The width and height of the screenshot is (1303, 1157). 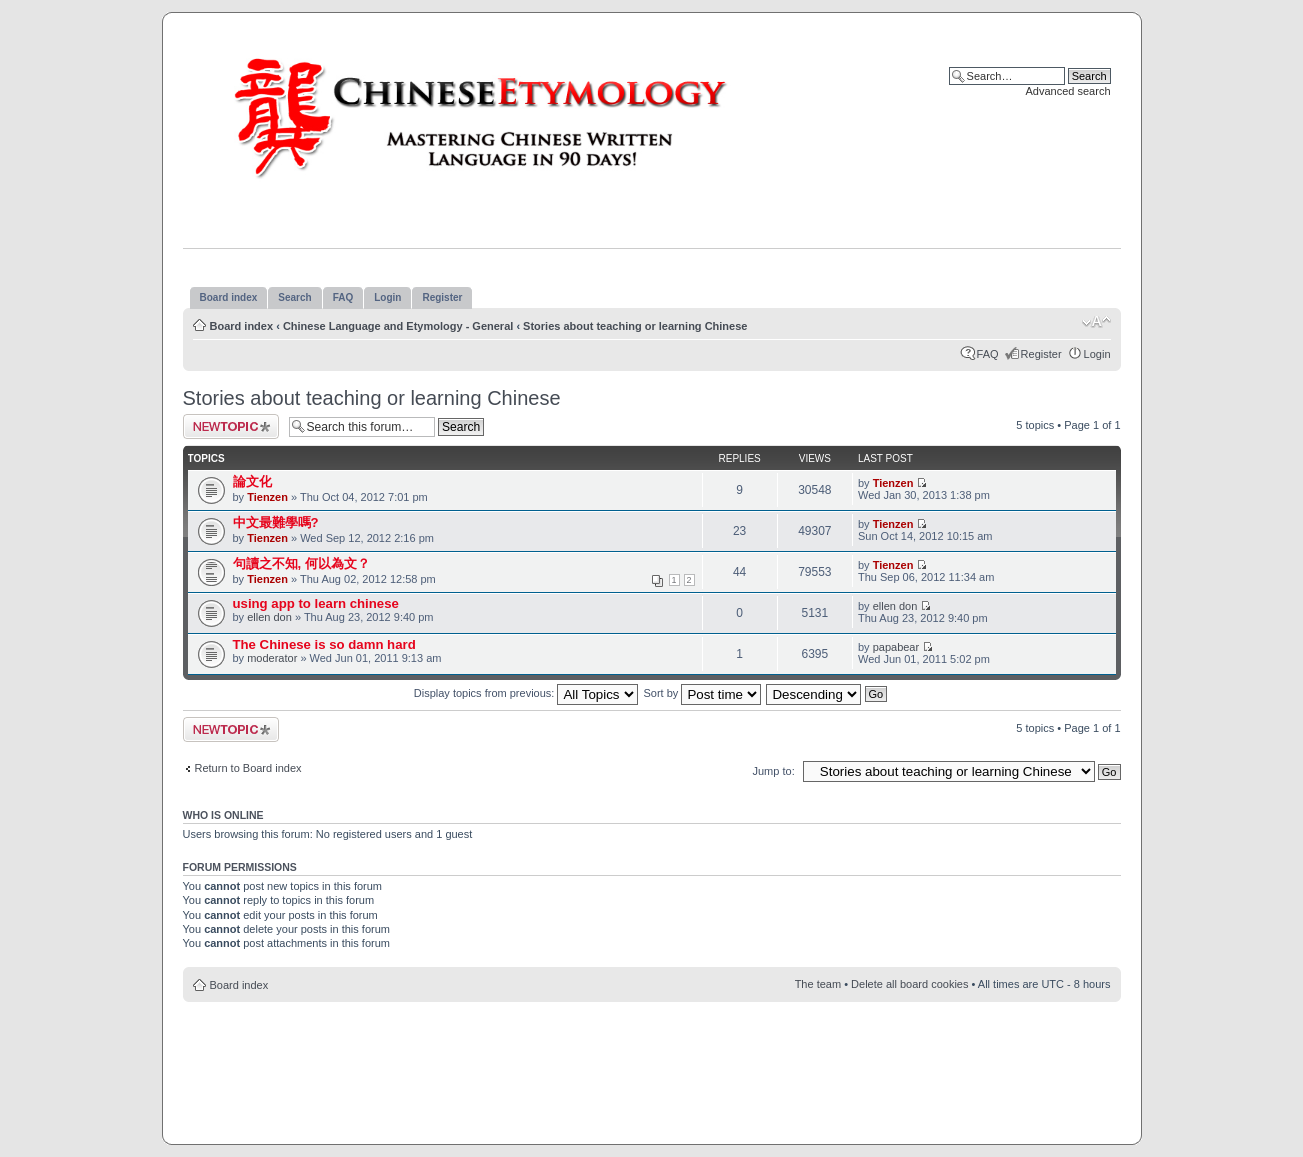 What do you see at coordinates (1096, 322) in the screenshot?
I see `Change font size` at bounding box center [1096, 322].